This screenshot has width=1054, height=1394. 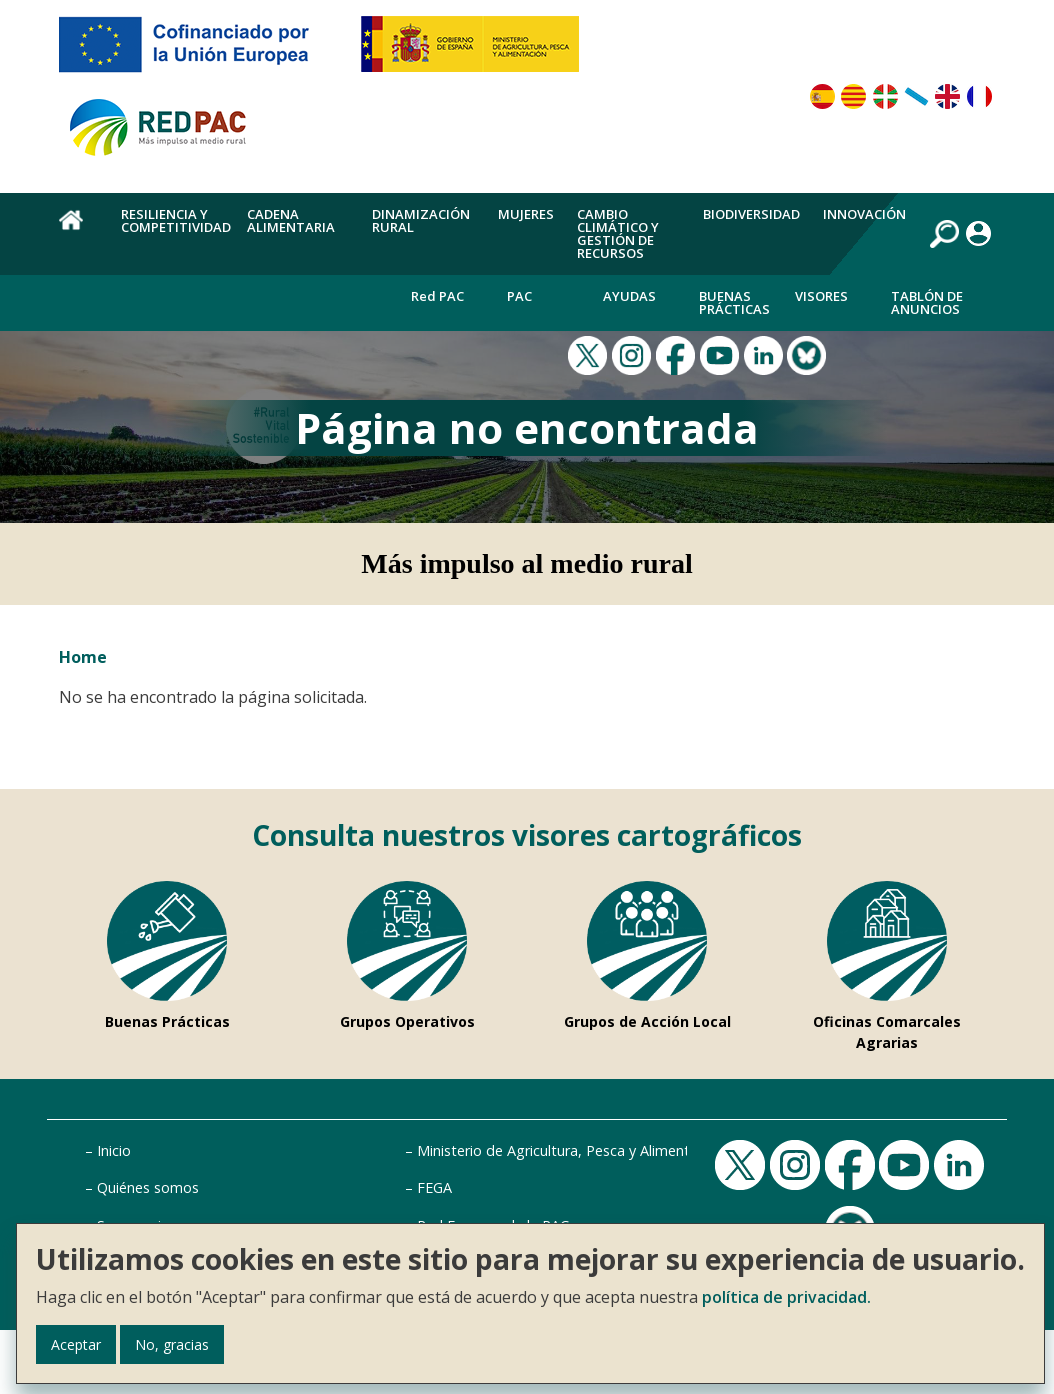 I want to click on Biodiversidad [menuitem], so click(x=751, y=214).